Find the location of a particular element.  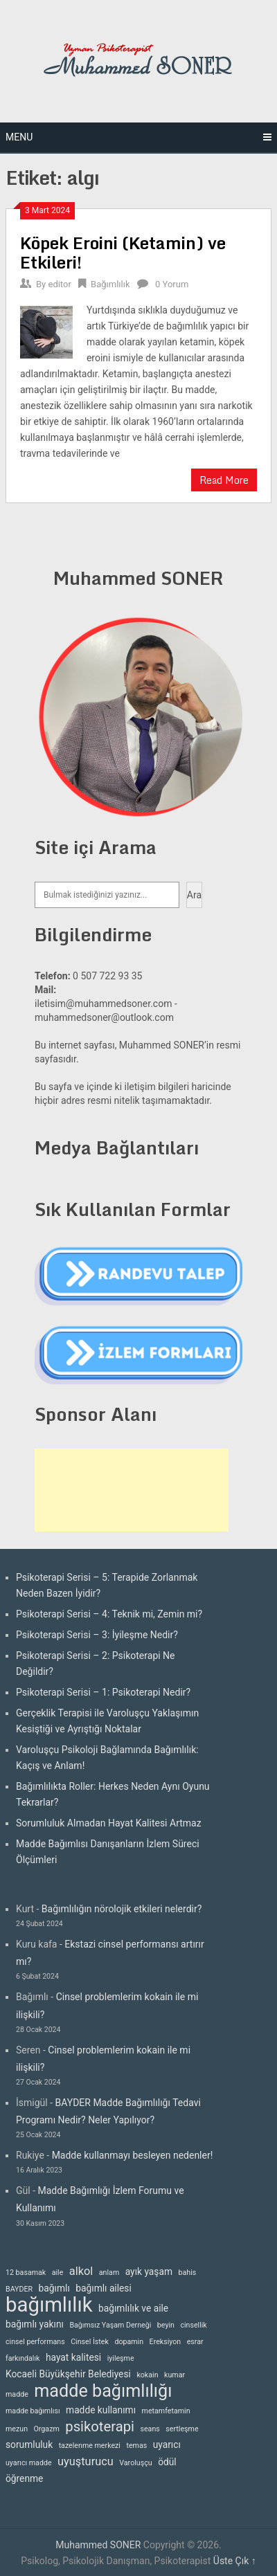

cinsel performans [cinsel performans (2 öge)] is located at coordinates (35, 2341).